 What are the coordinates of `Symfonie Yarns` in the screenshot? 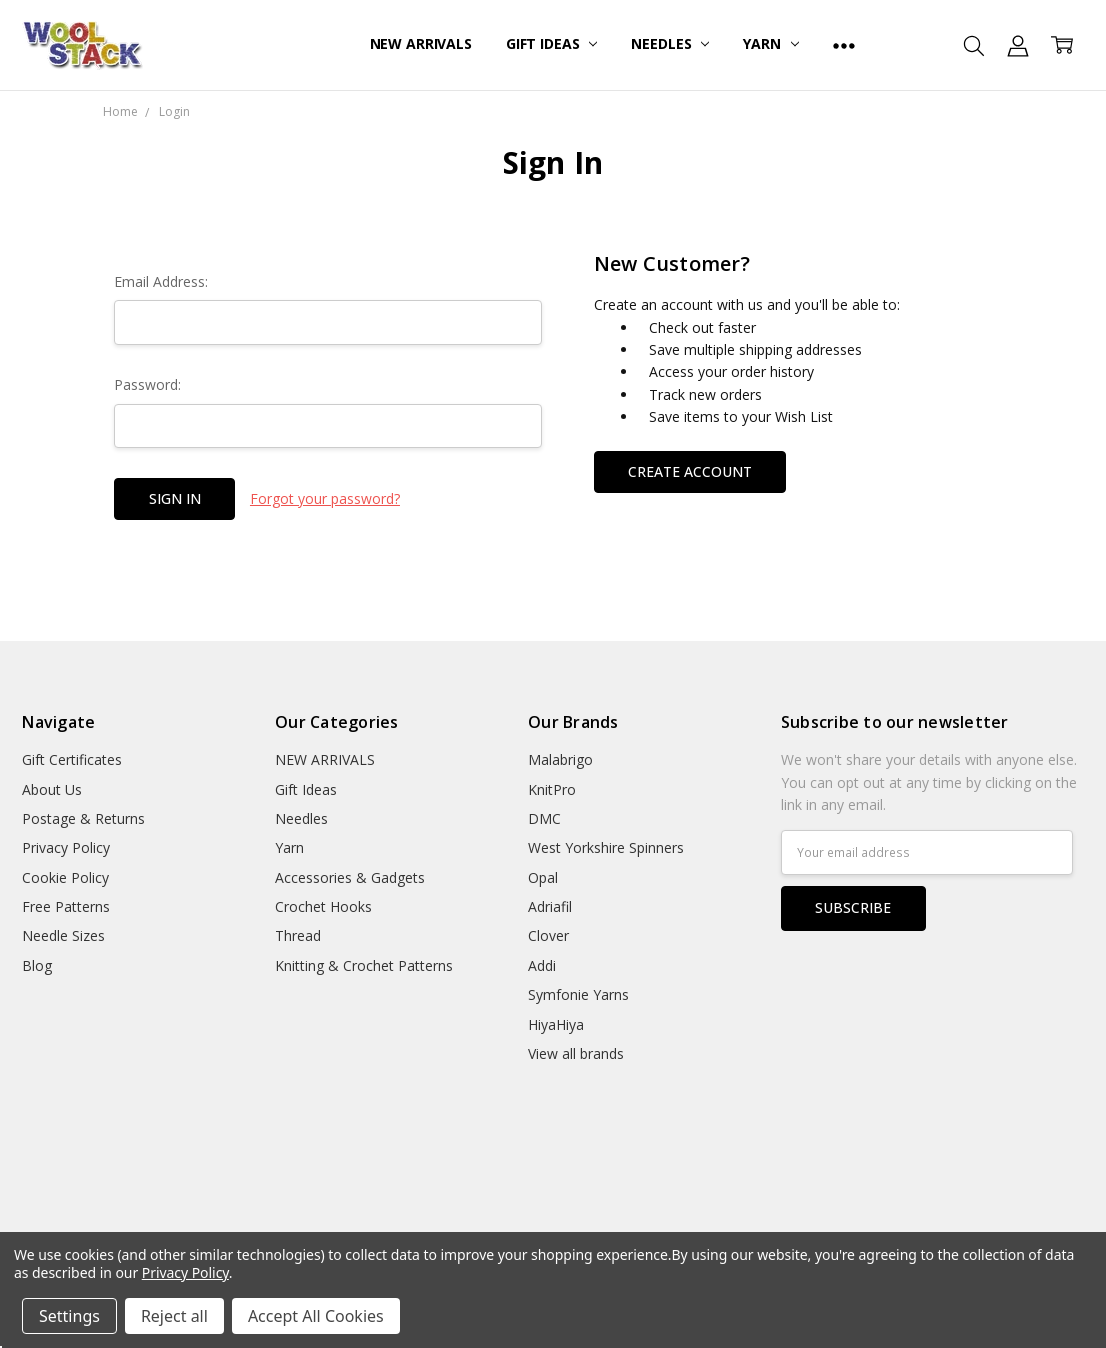 It's located at (578, 994).